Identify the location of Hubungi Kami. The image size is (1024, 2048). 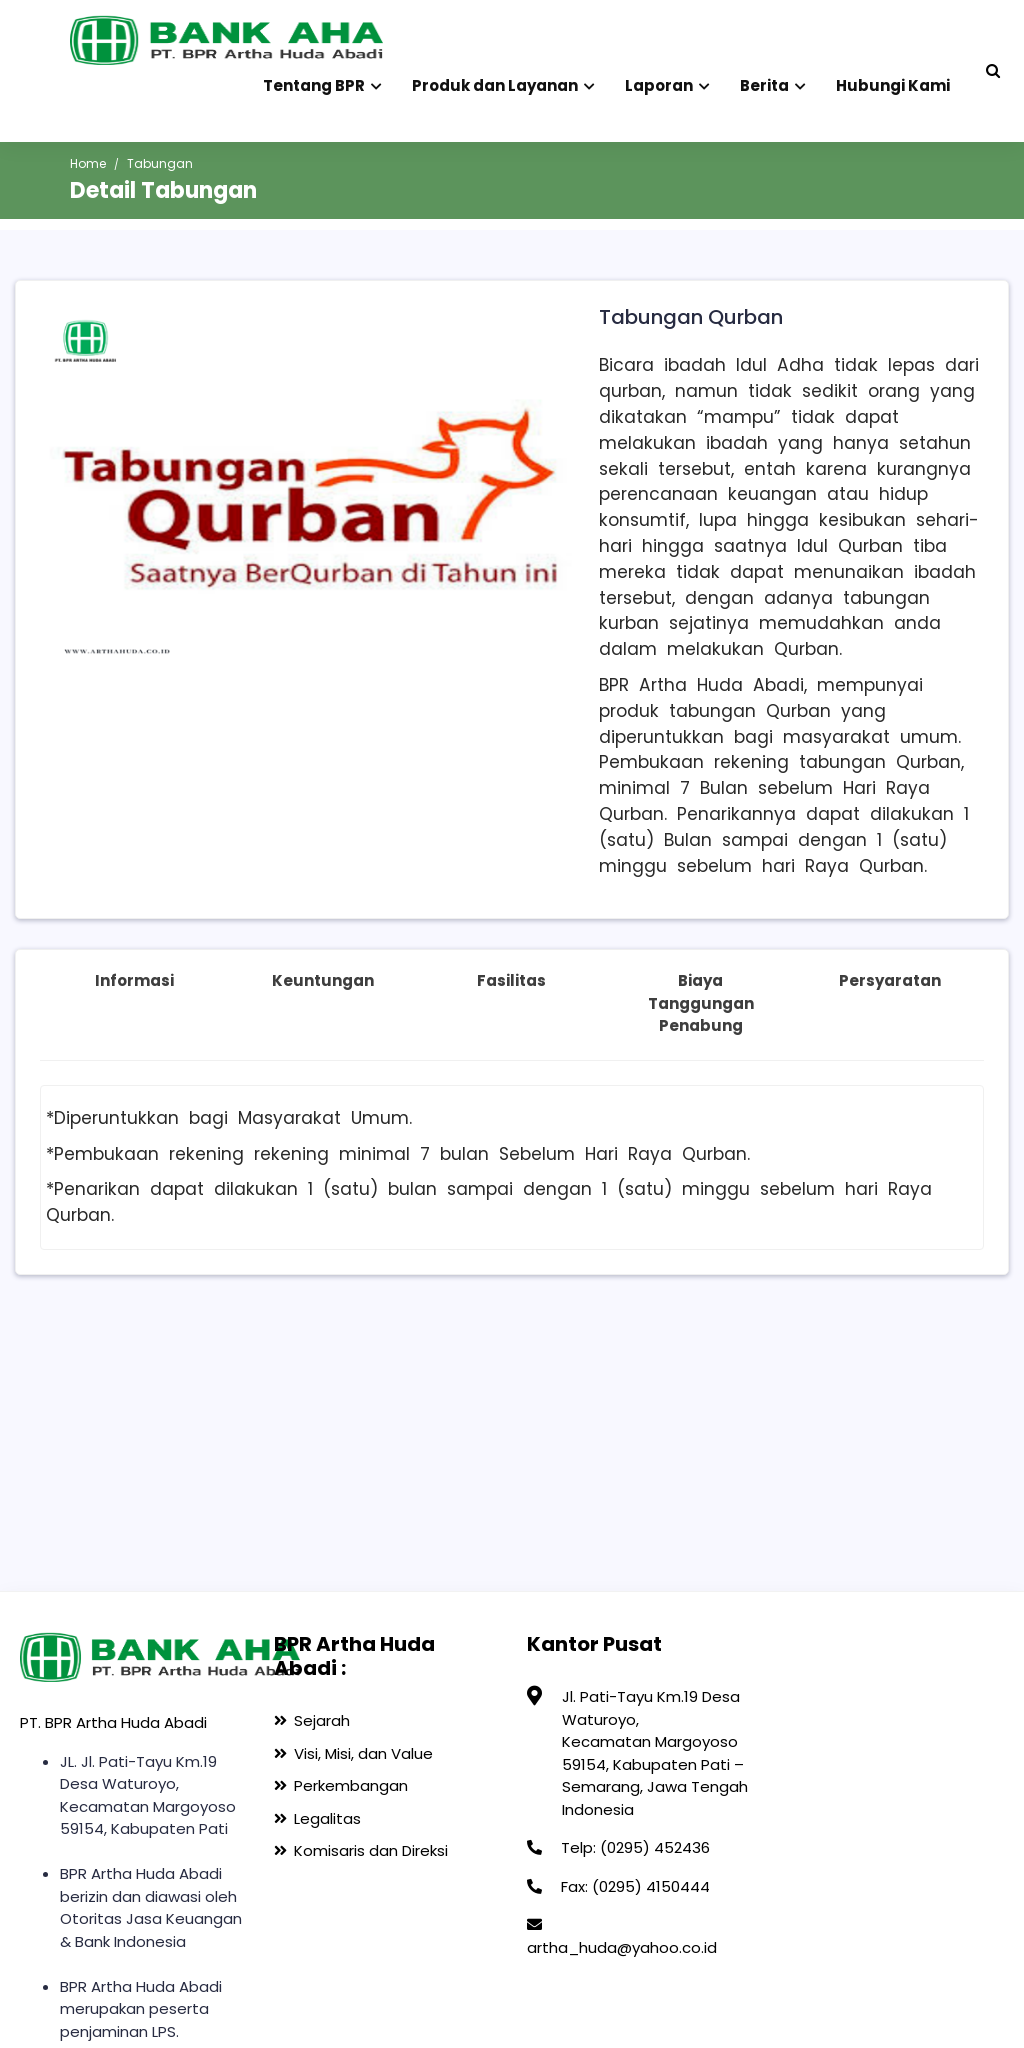
(893, 85).